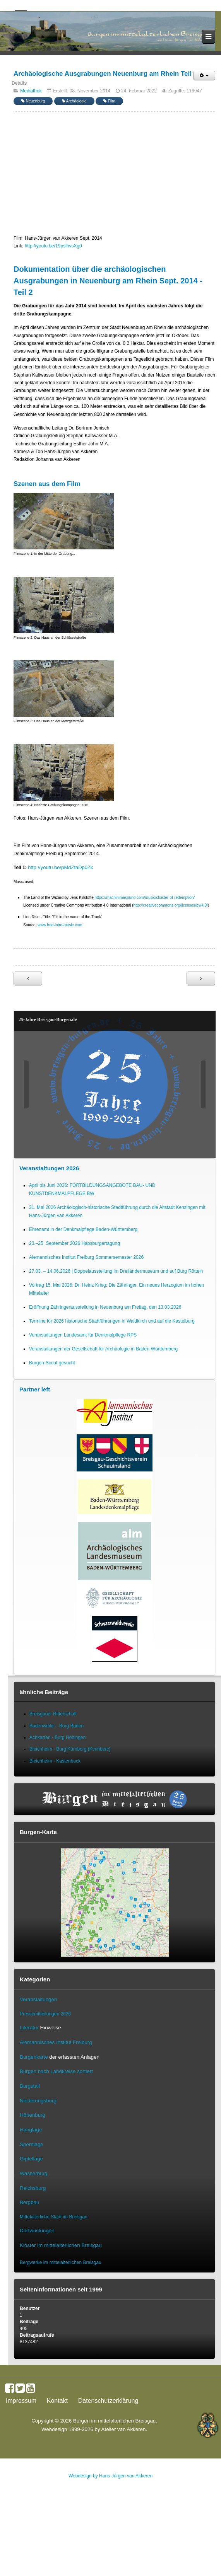 The height and width of the screenshot is (2576, 221). Describe the element at coordinates (31, 2144) in the screenshot. I see `Spornlage` at that location.